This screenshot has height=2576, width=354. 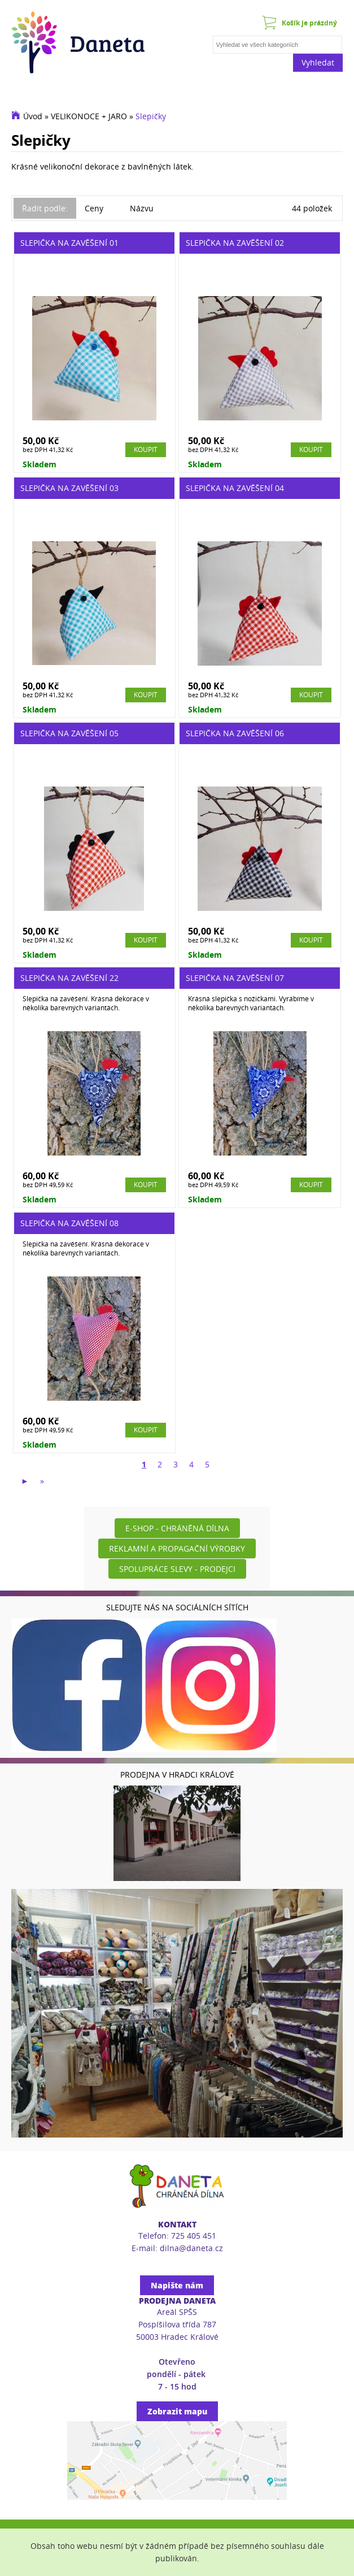 What do you see at coordinates (235, 488) in the screenshot?
I see `Slepička na zavěšení 04` at bounding box center [235, 488].